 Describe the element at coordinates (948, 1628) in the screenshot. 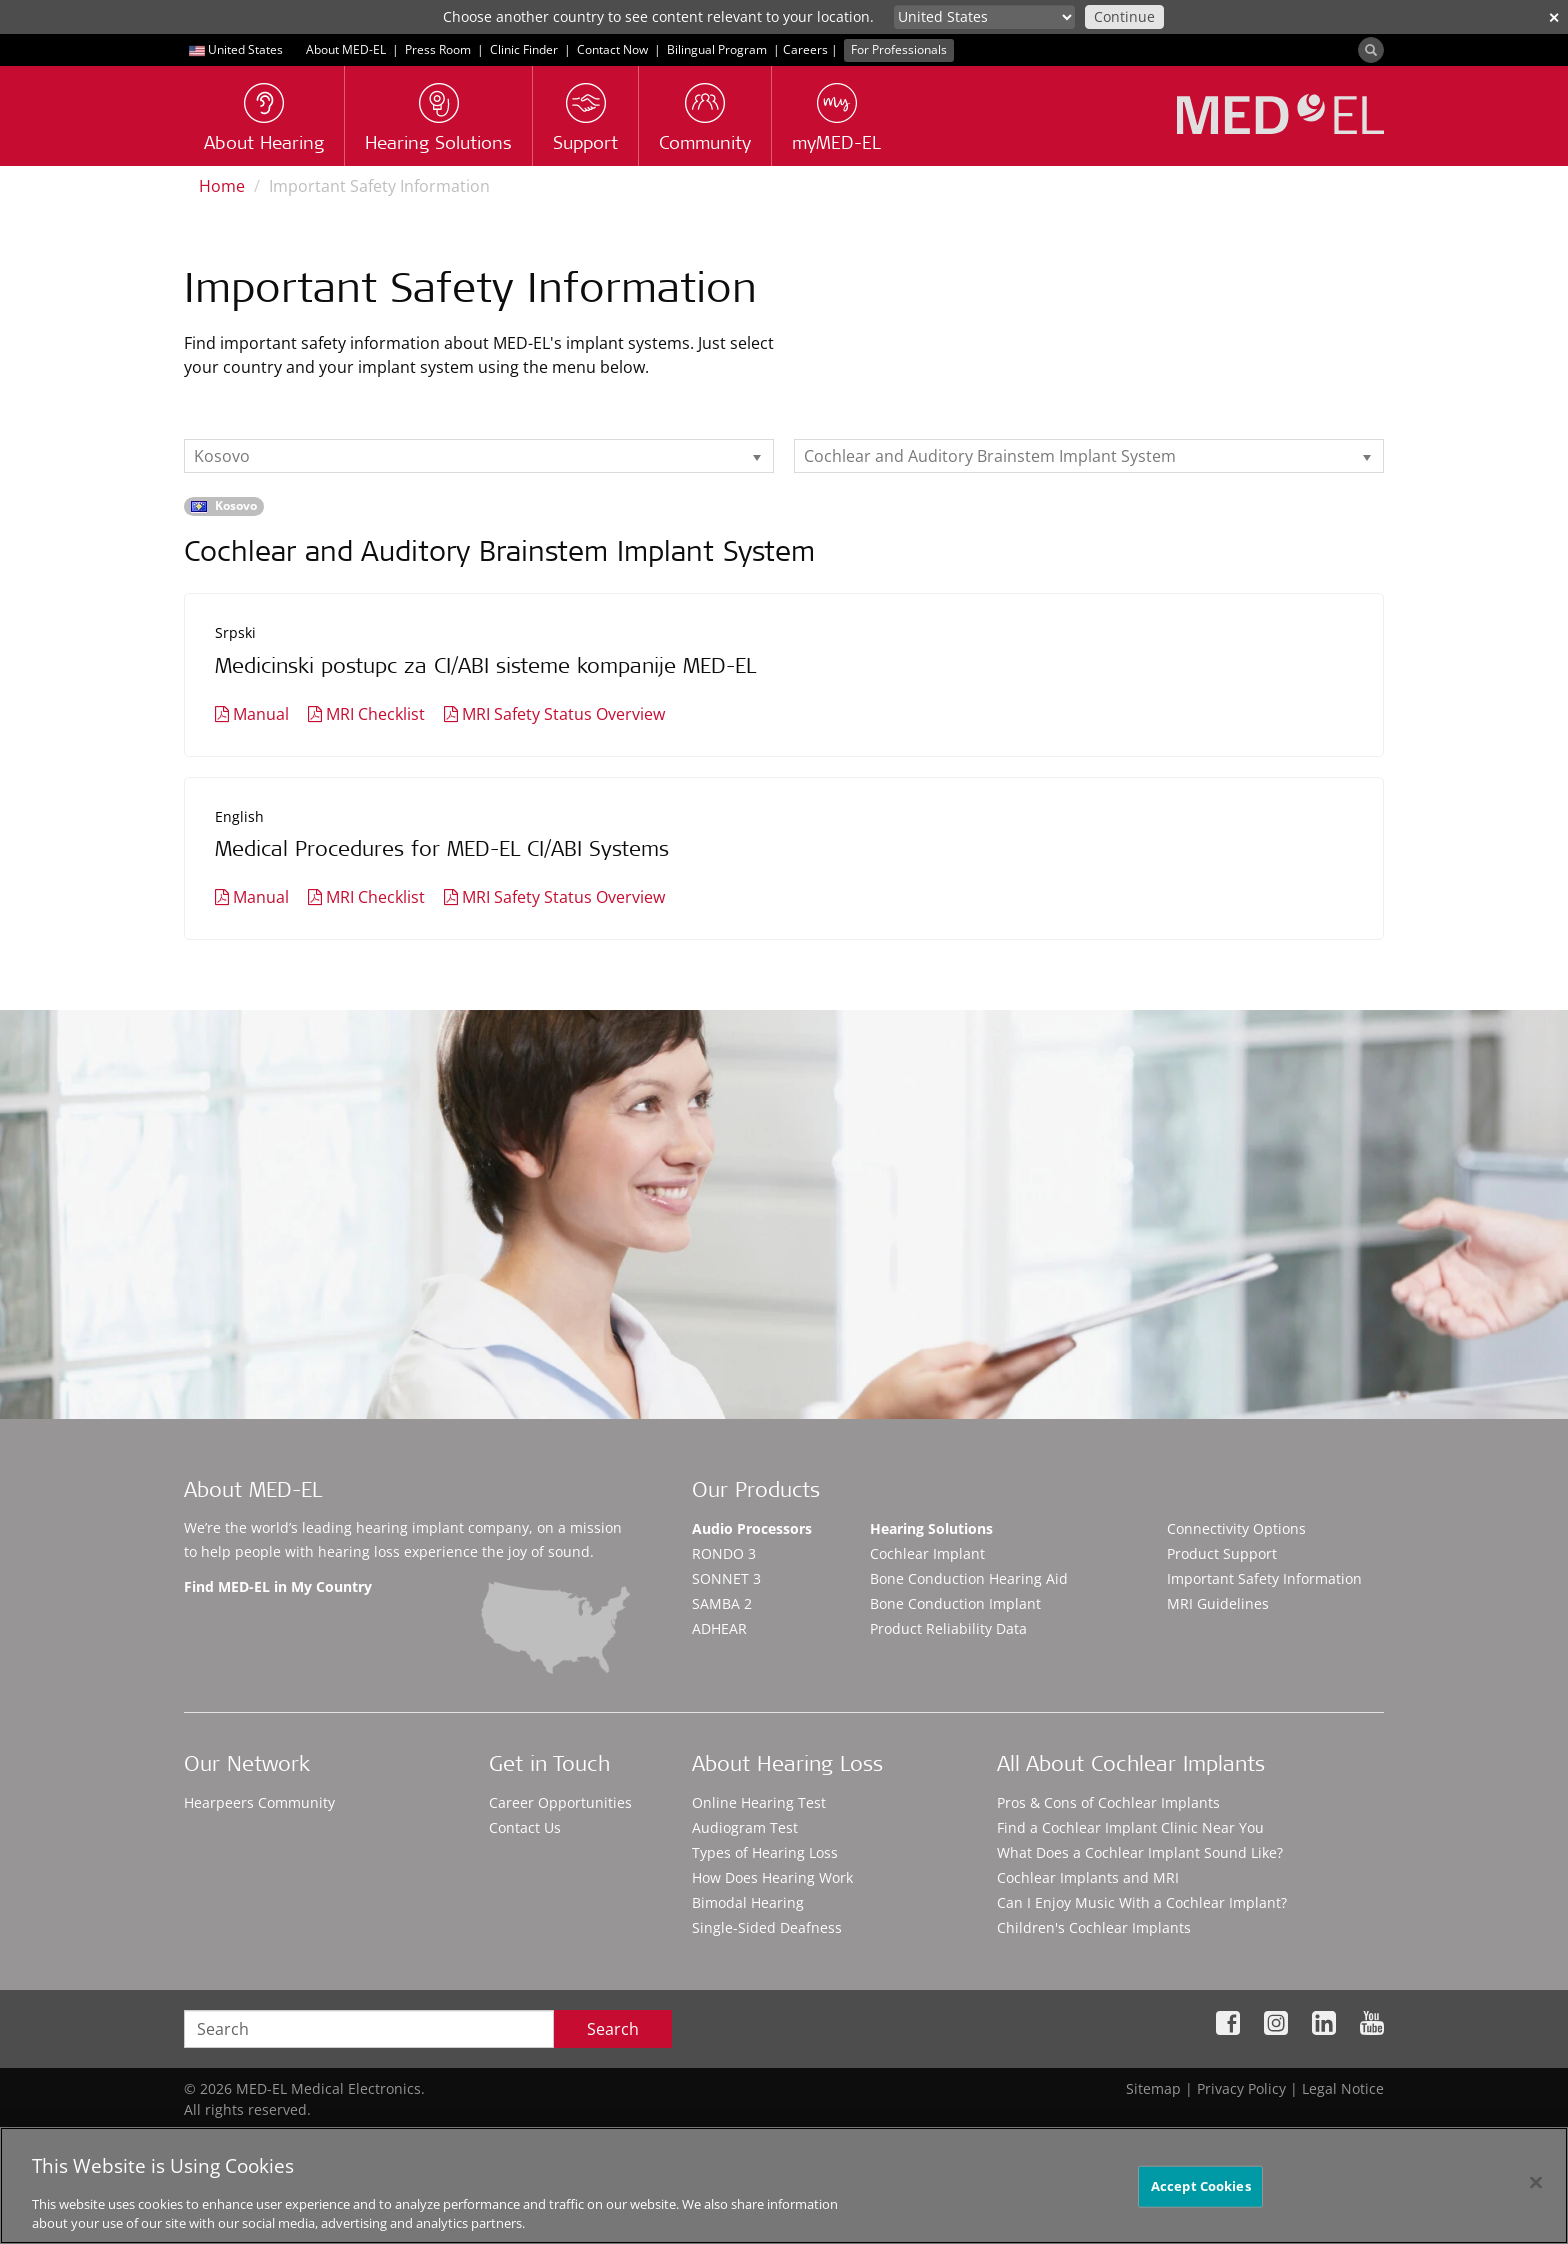

I see `Product Reliability Data` at that location.